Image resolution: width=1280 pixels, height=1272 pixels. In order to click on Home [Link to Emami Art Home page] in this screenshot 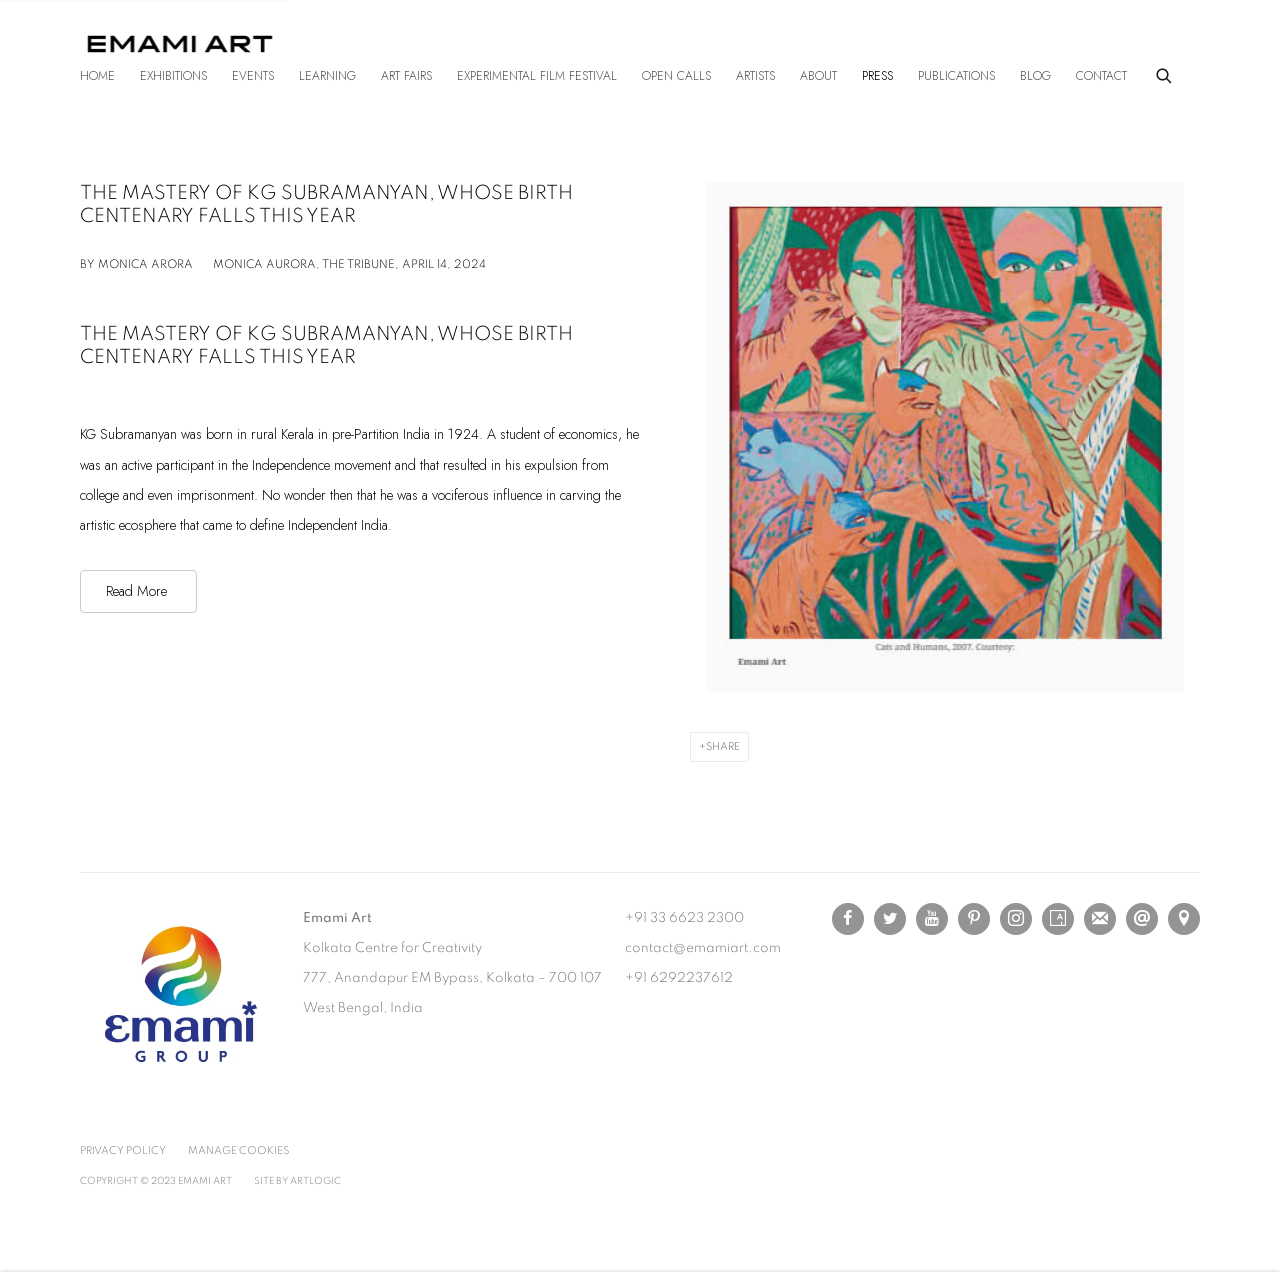, I will do `click(97, 76)`.